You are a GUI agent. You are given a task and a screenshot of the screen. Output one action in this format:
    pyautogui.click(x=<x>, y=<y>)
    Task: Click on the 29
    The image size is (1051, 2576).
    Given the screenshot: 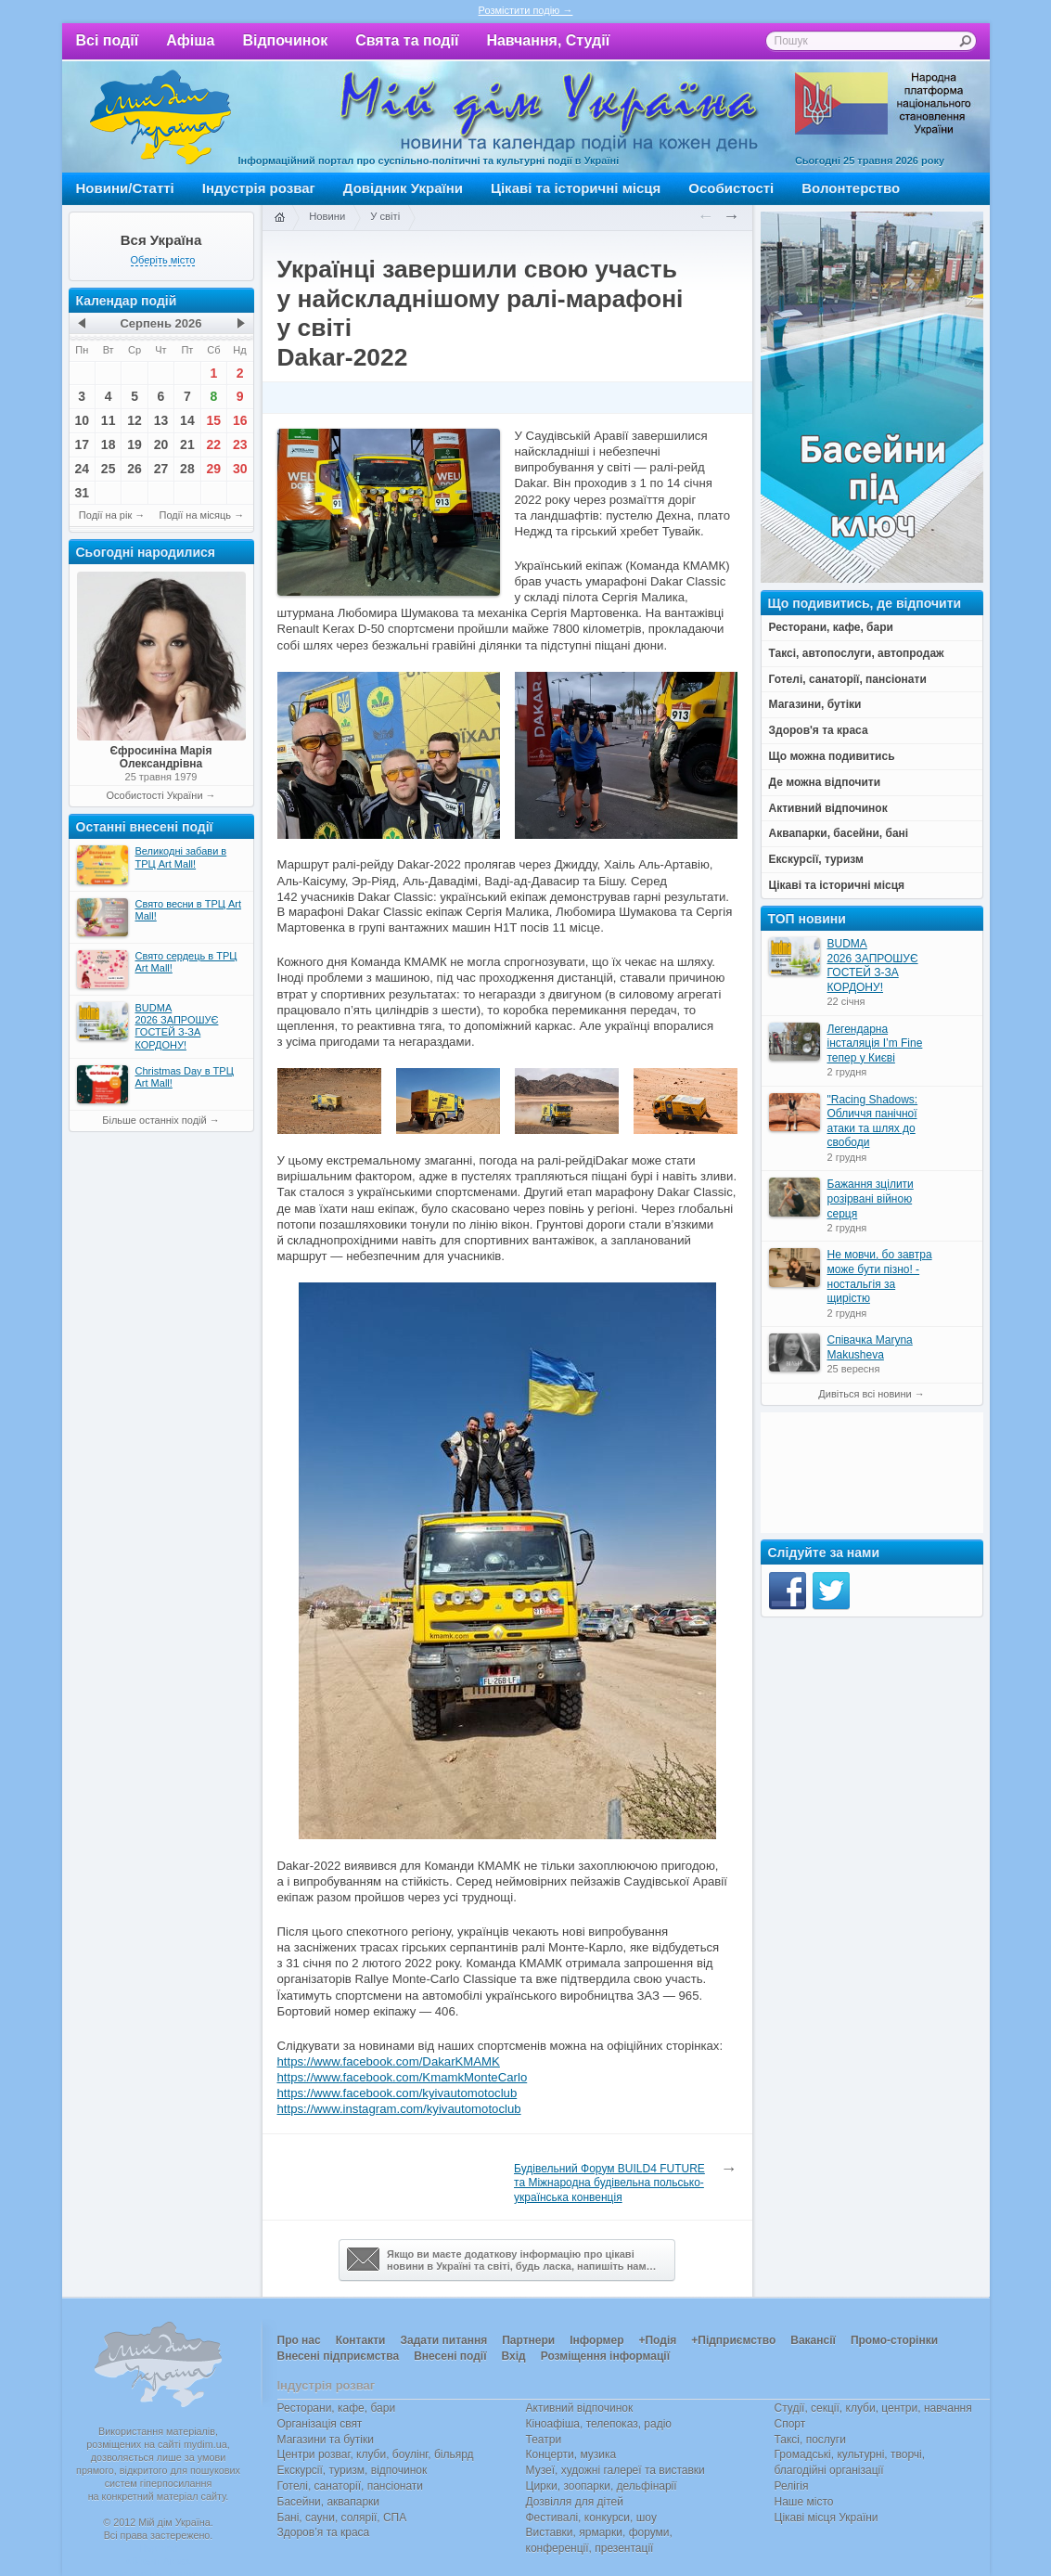 What is the action you would take?
    pyautogui.click(x=214, y=468)
    